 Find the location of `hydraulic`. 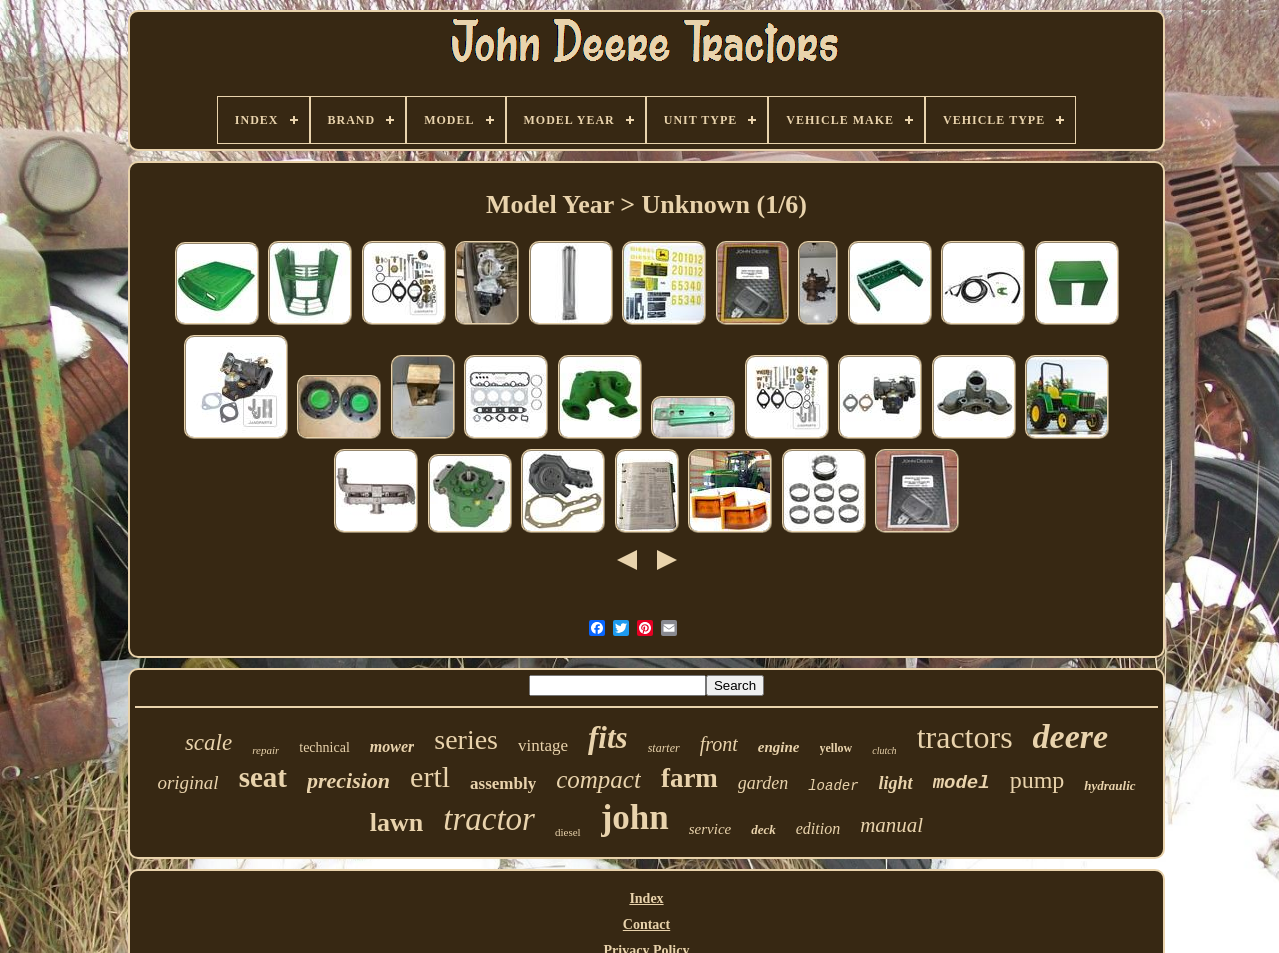

hydraulic is located at coordinates (1109, 785).